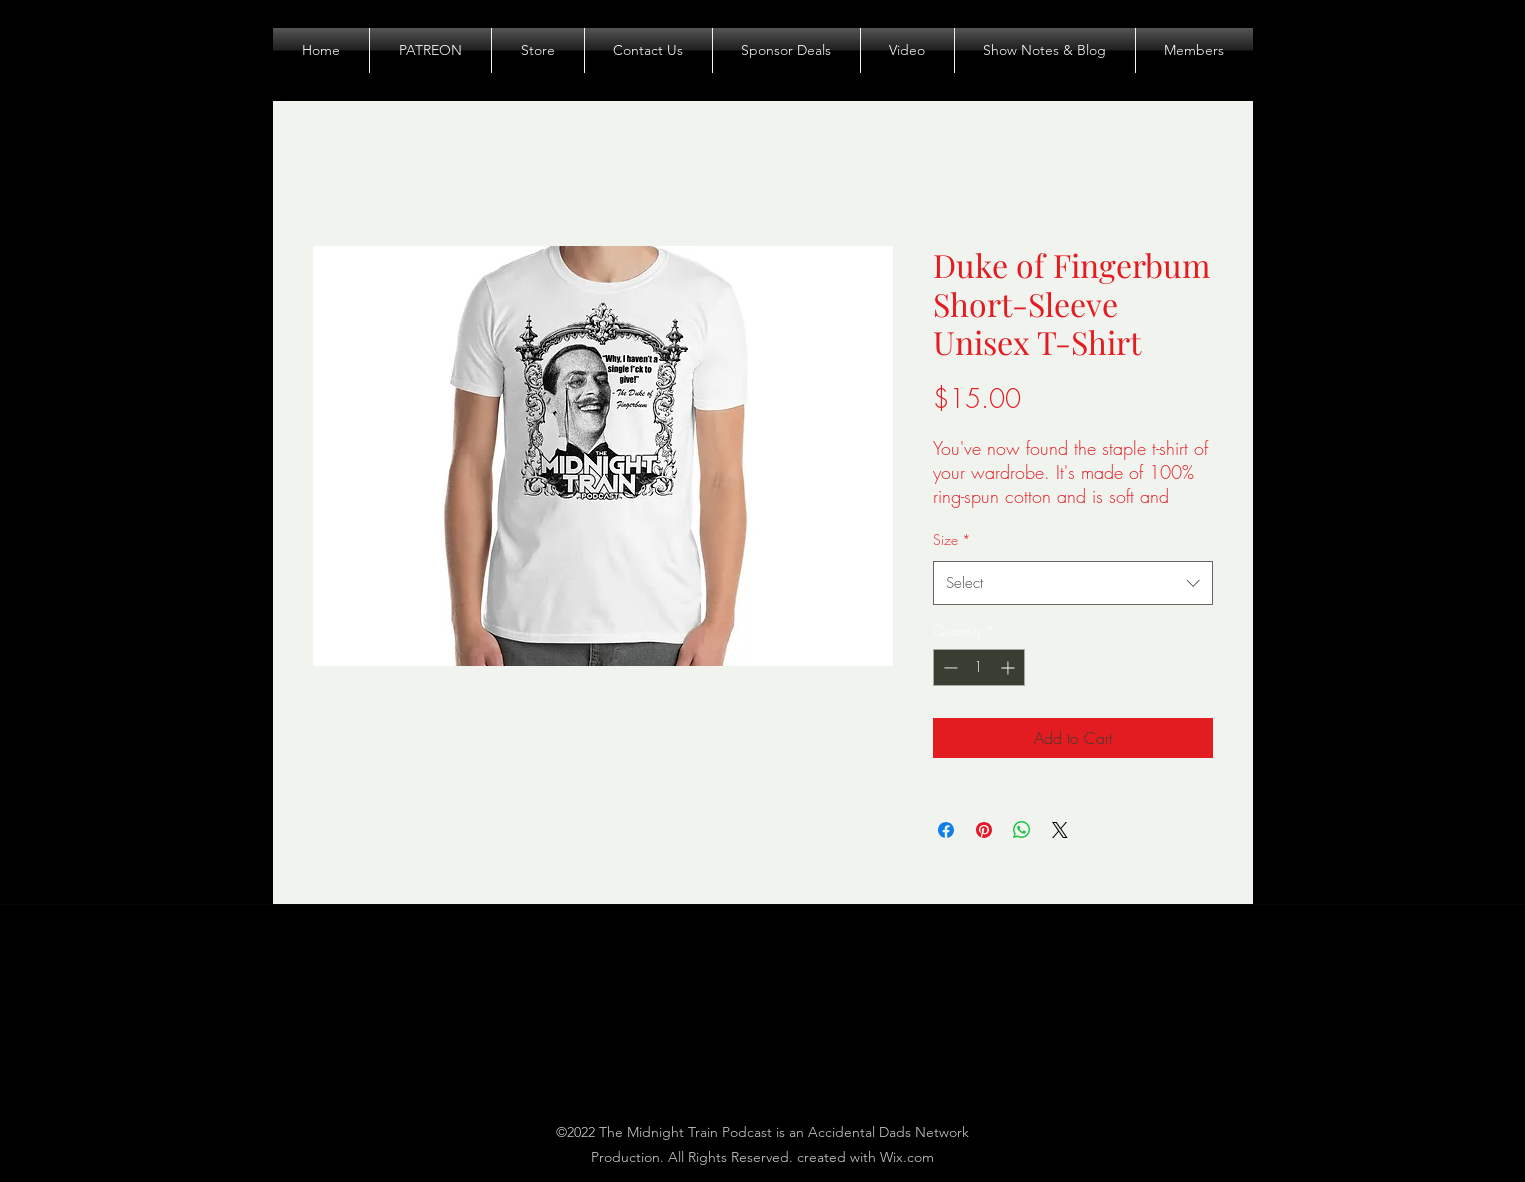  I want to click on [combobox], so click(1073, 583).